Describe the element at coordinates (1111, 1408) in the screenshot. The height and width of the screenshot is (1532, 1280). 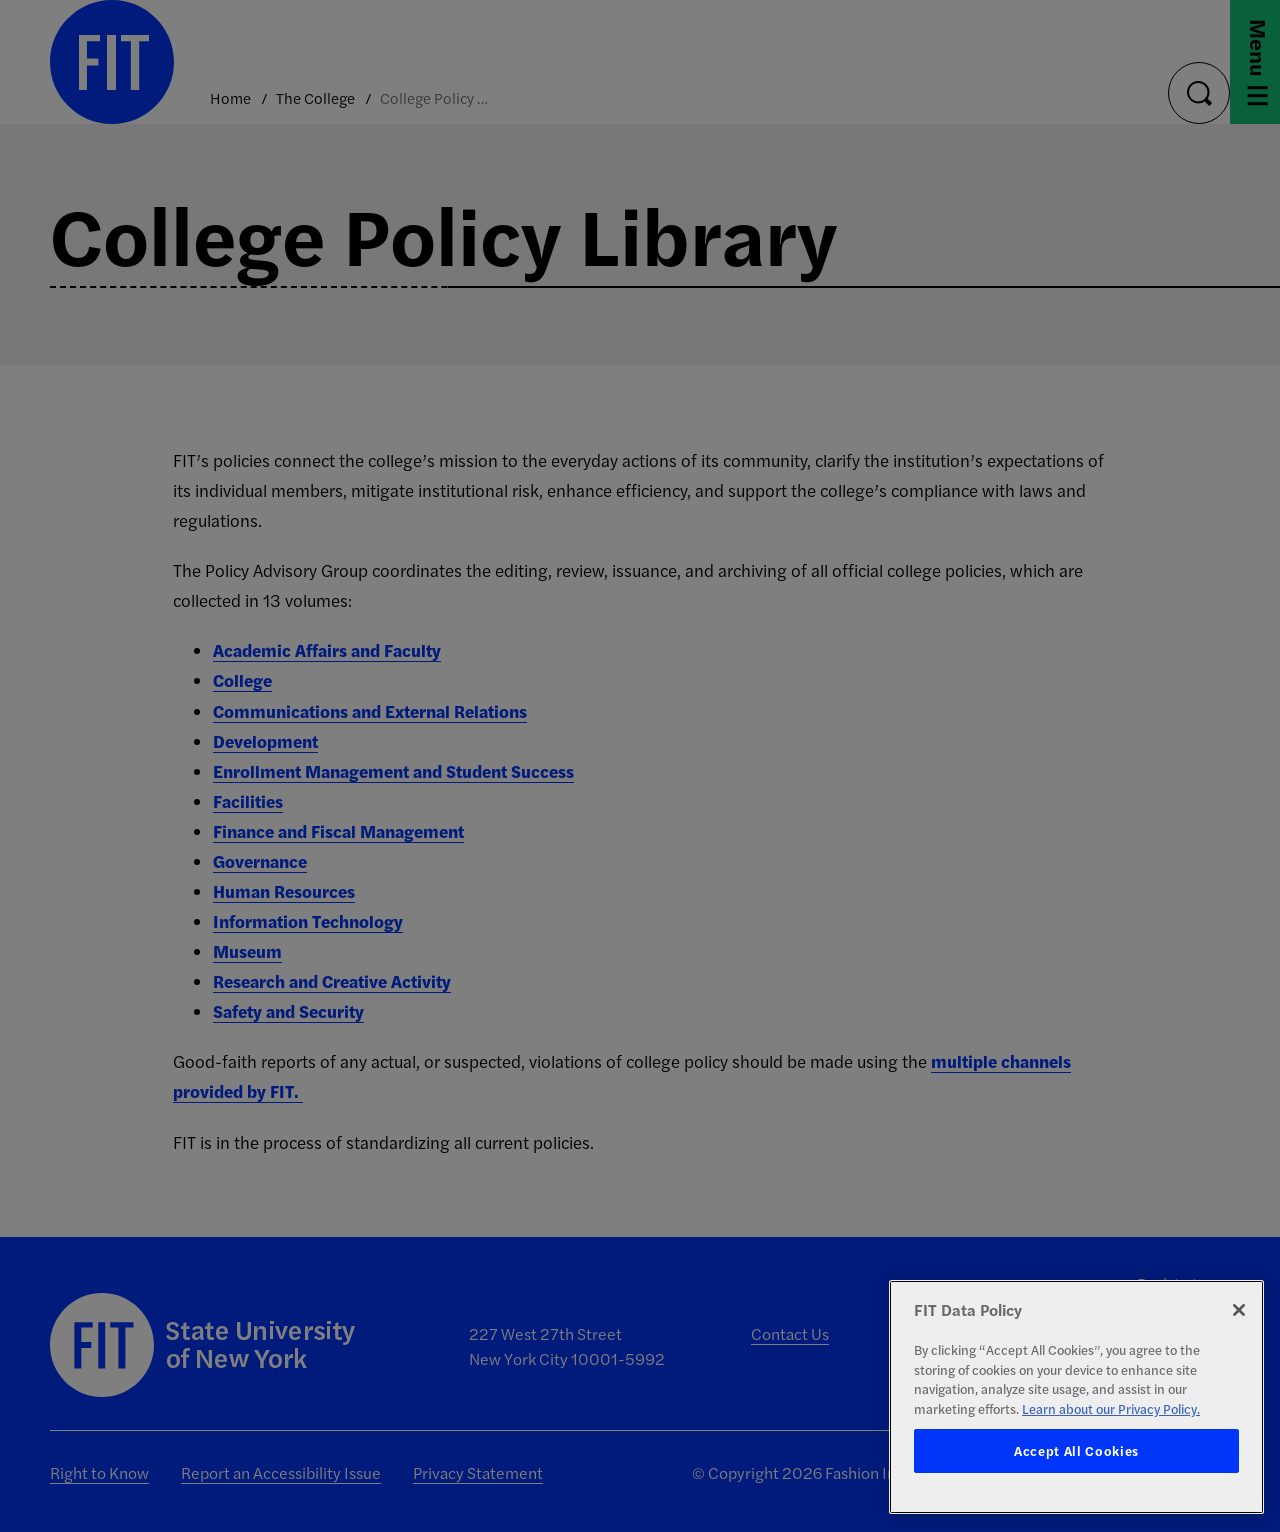
I see `Learn about our Privacy Policy. [More information about your privacy, opens in a new tab]` at that location.